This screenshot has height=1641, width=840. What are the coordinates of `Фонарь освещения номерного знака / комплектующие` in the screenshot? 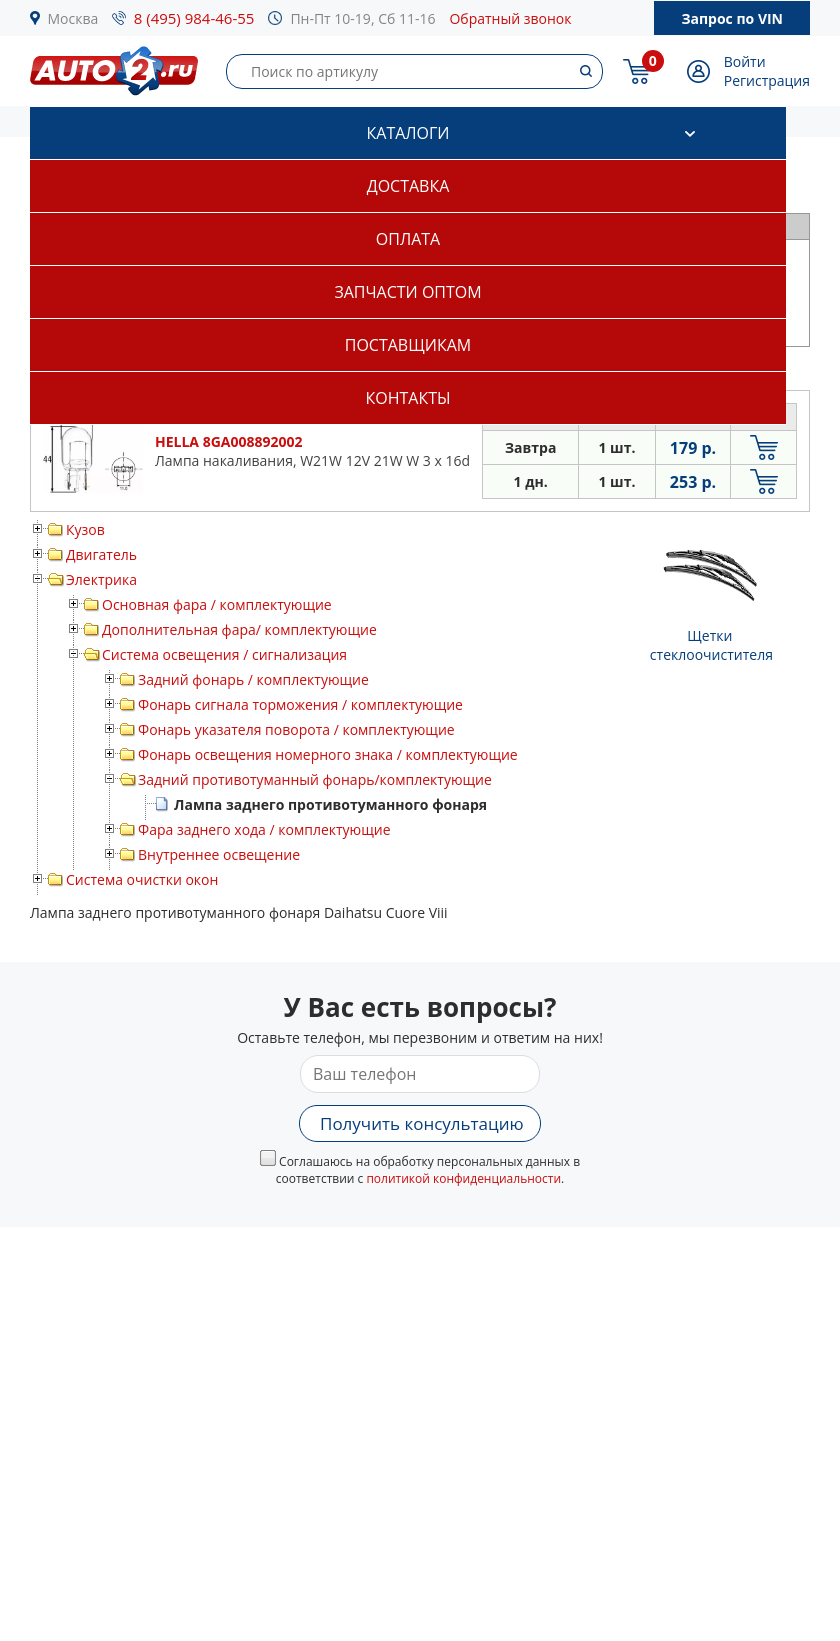 It's located at (328, 754).